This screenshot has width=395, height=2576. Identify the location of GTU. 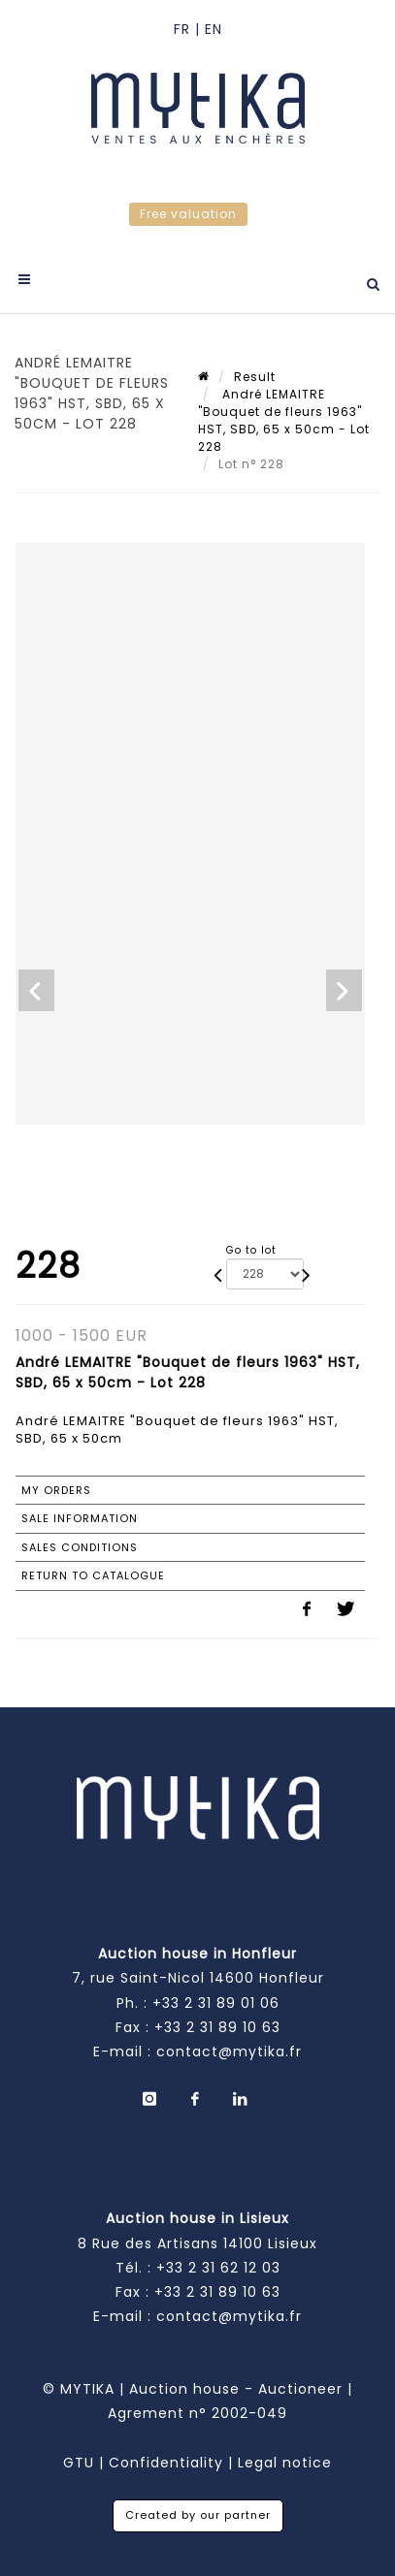
(78, 2462).